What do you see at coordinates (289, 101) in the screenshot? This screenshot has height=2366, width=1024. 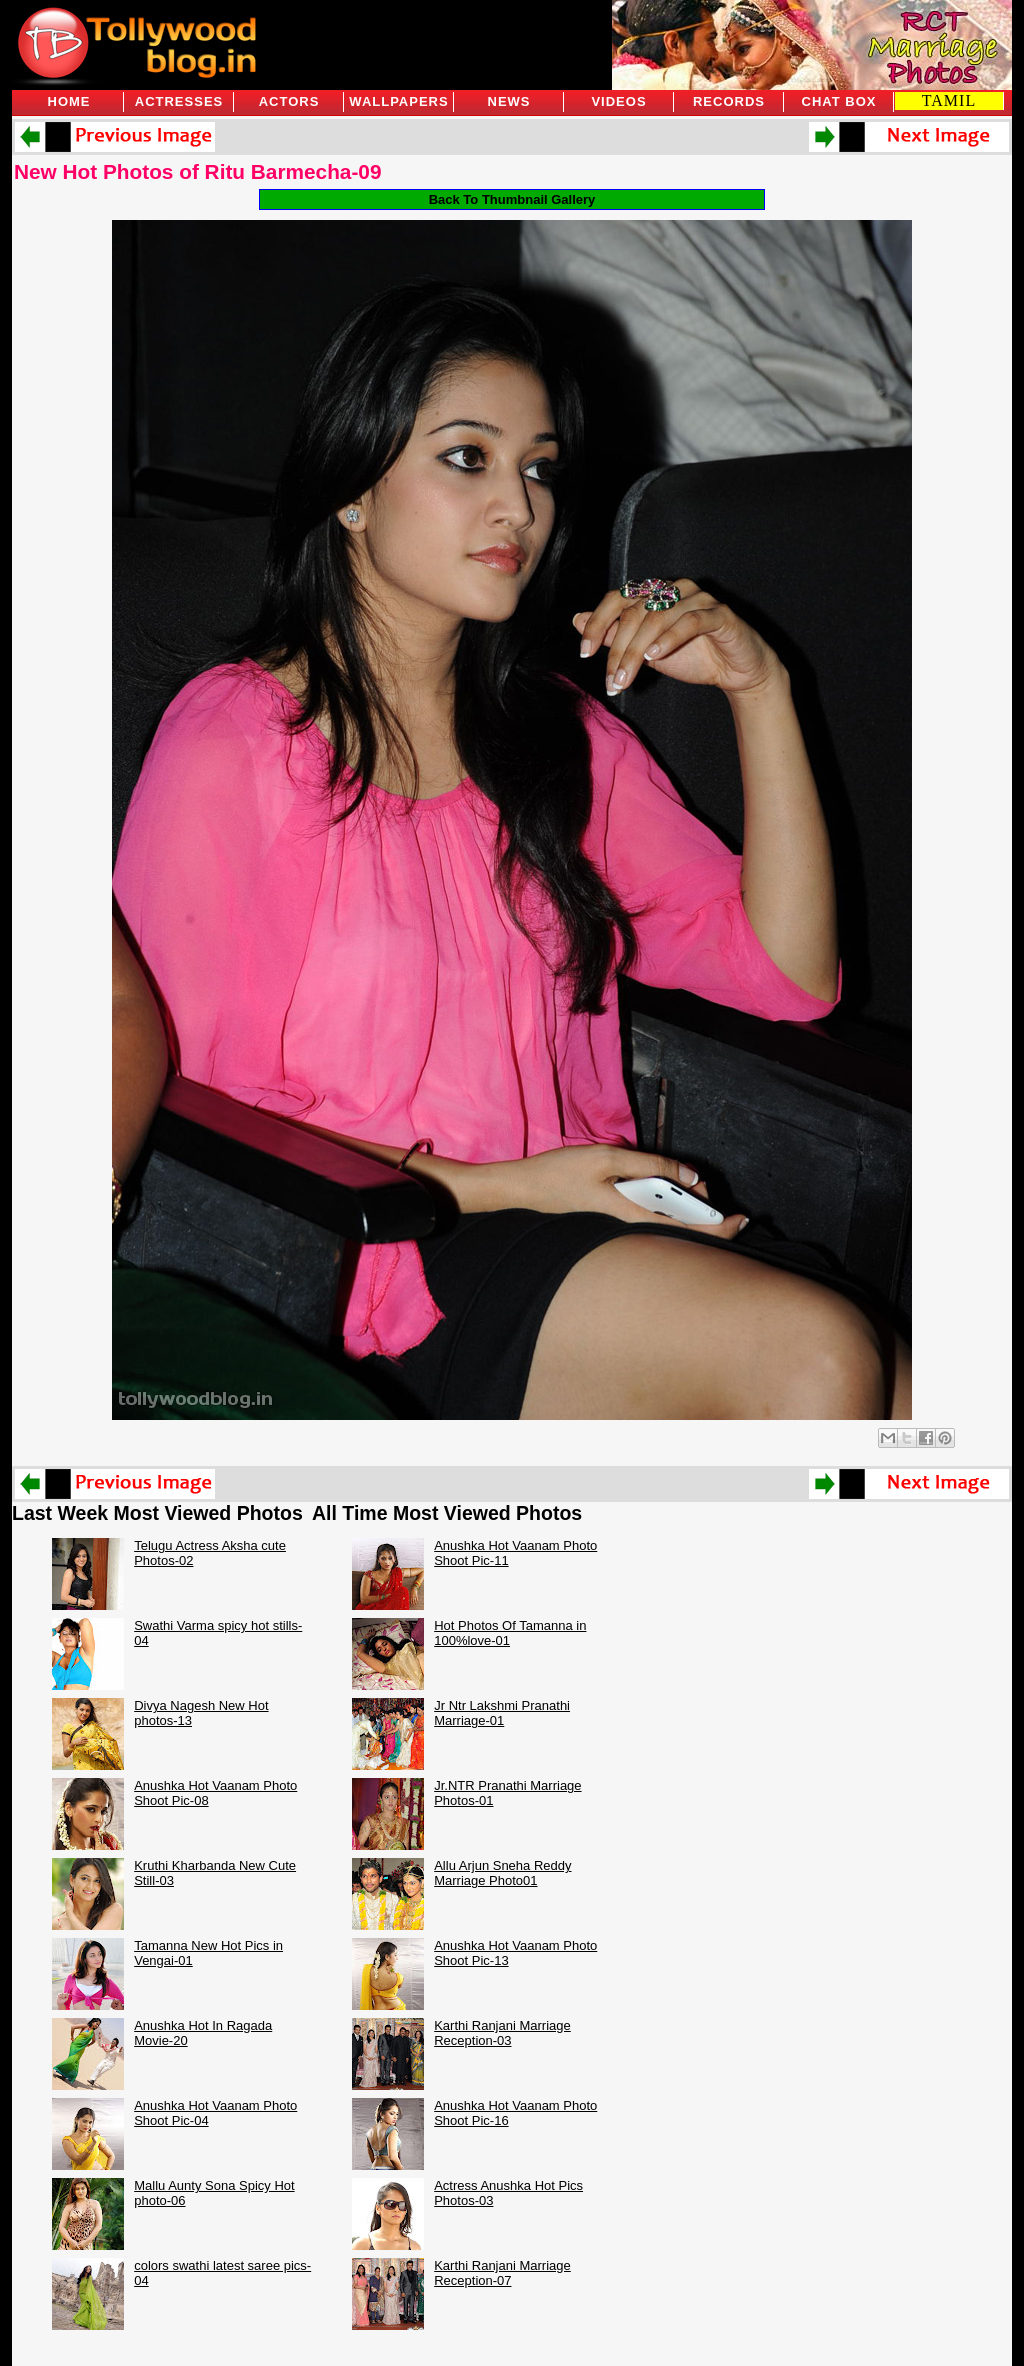 I see `Actors` at bounding box center [289, 101].